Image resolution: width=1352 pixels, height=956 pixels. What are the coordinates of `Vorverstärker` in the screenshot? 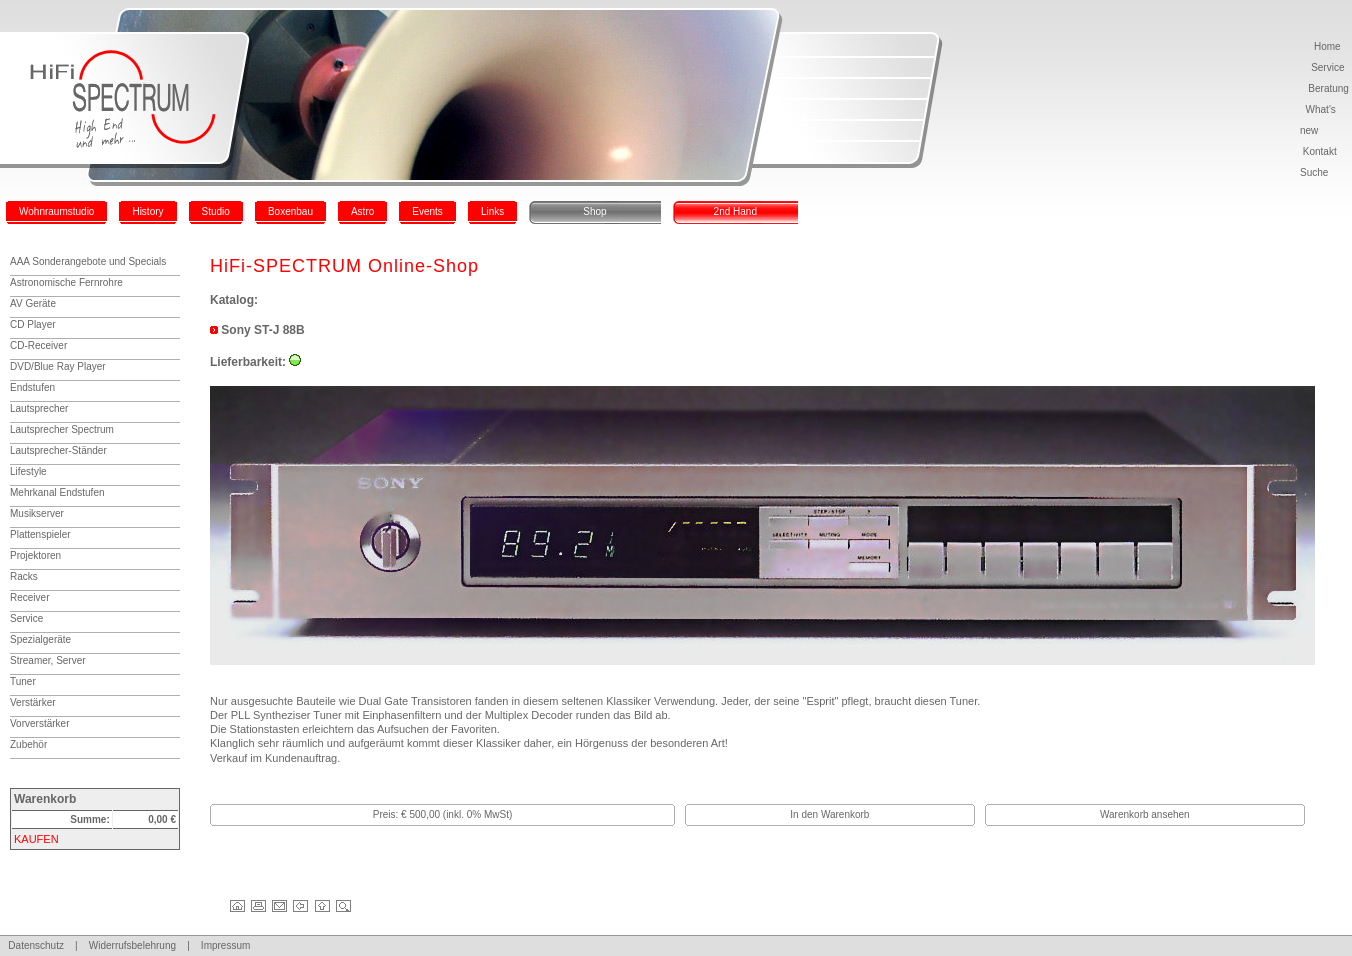 It's located at (39, 723).